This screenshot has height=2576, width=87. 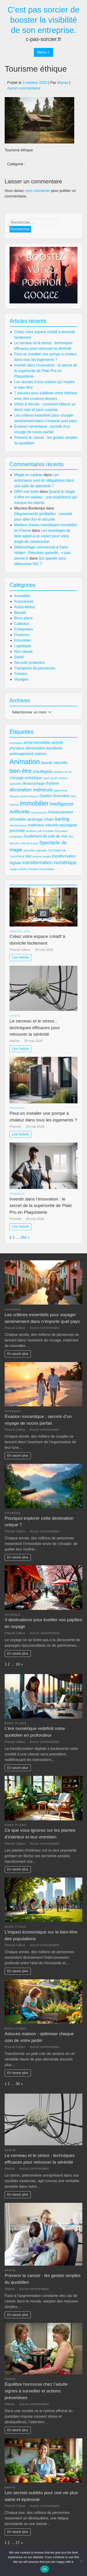 What do you see at coordinates (30, 796) in the screenshot?
I see `gestion finances [gestion finances (2 éléments)]` at bounding box center [30, 796].